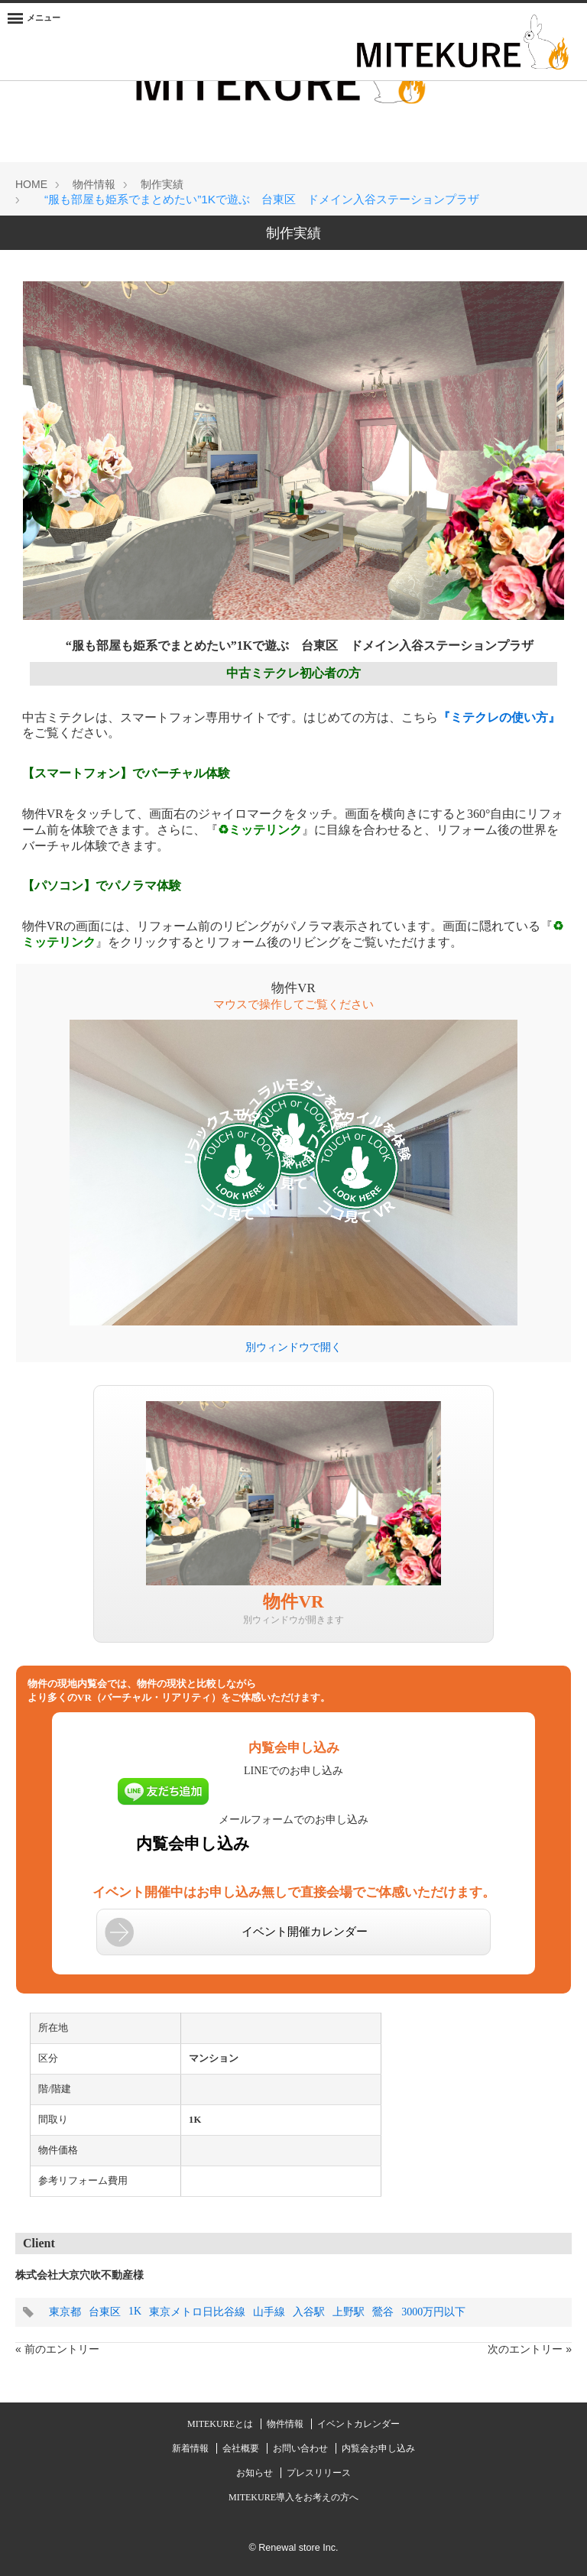  Describe the element at coordinates (358, 2424) in the screenshot. I see `イベントカレンダー` at that location.